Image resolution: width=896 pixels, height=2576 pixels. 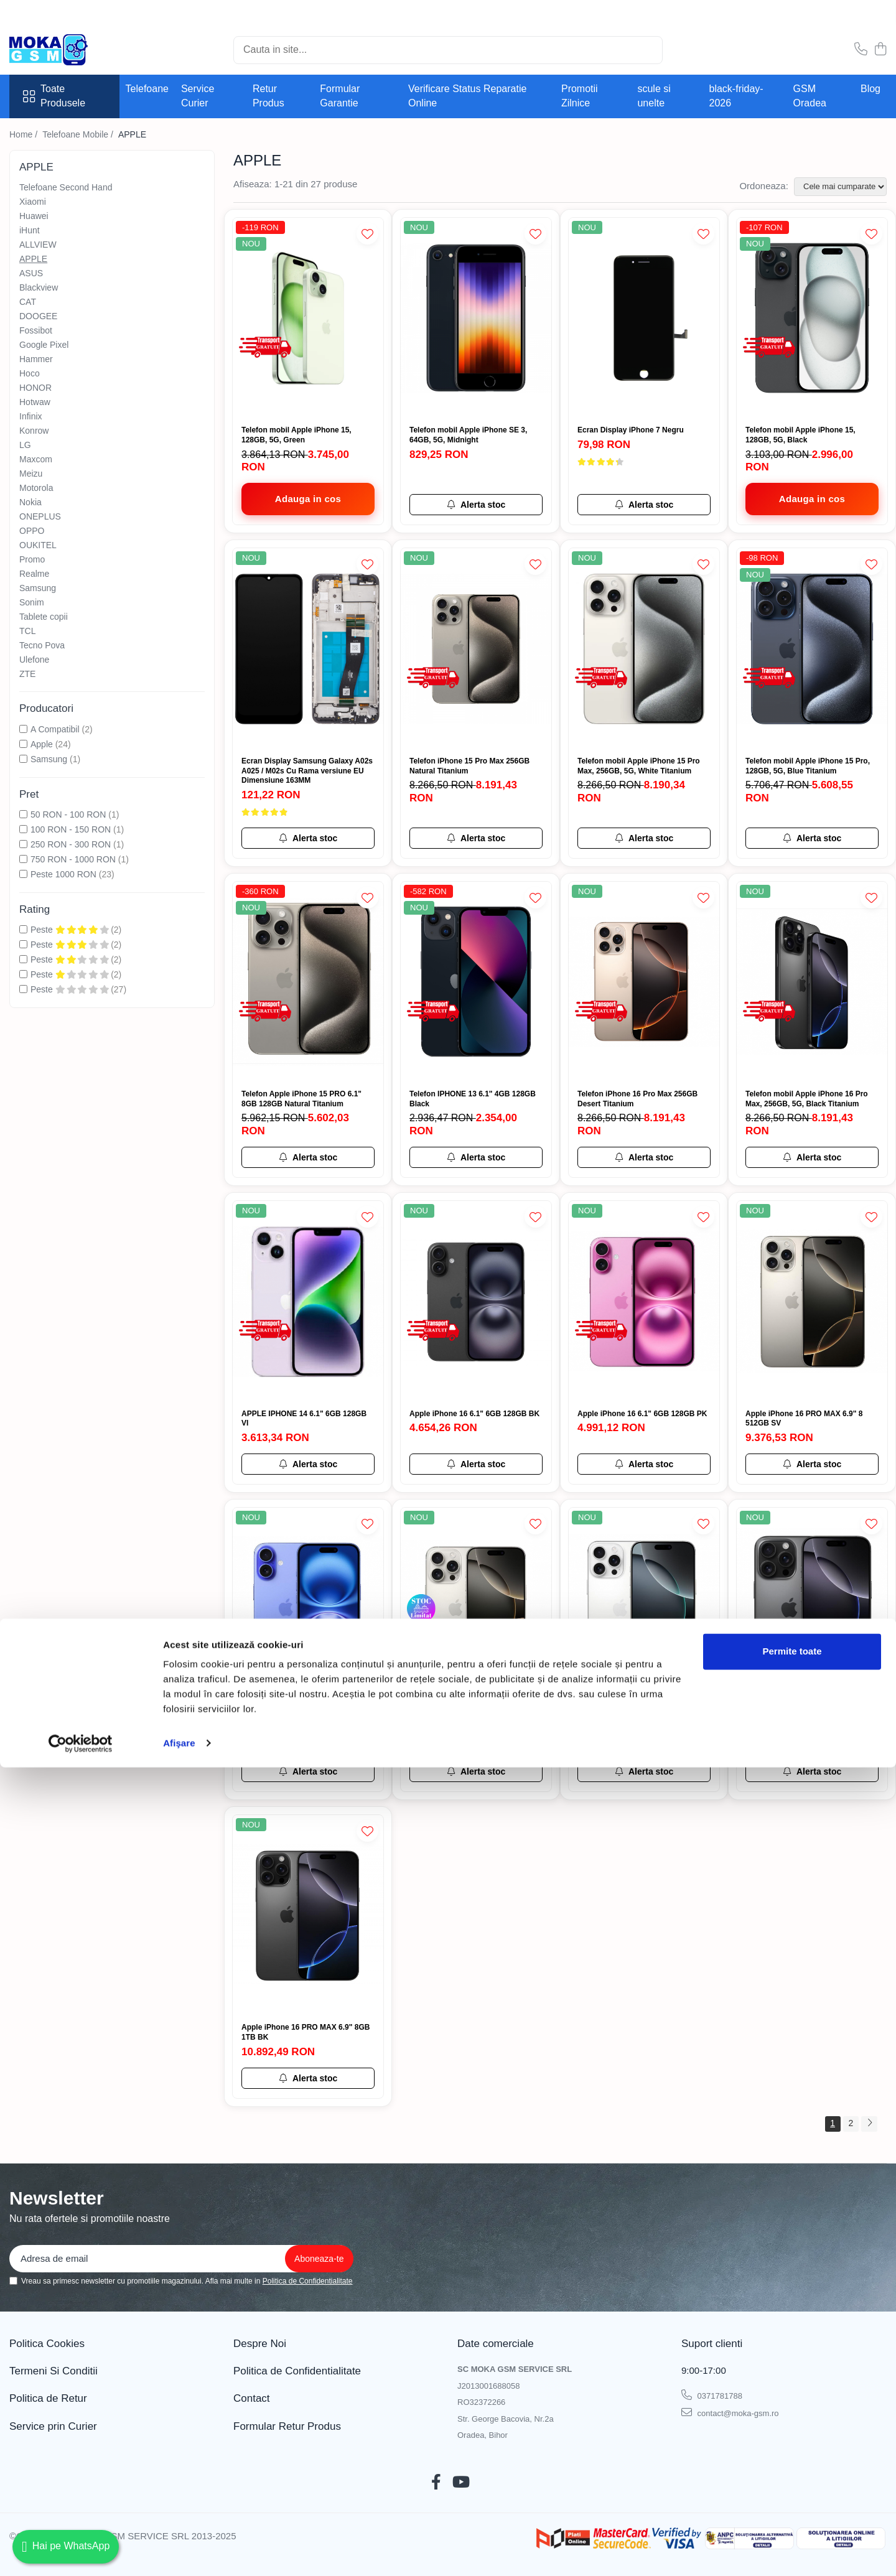 What do you see at coordinates (305, 2032) in the screenshot?
I see `Apple iPhone 16 PRO MAX 6.9" 8GB 1TB BK` at bounding box center [305, 2032].